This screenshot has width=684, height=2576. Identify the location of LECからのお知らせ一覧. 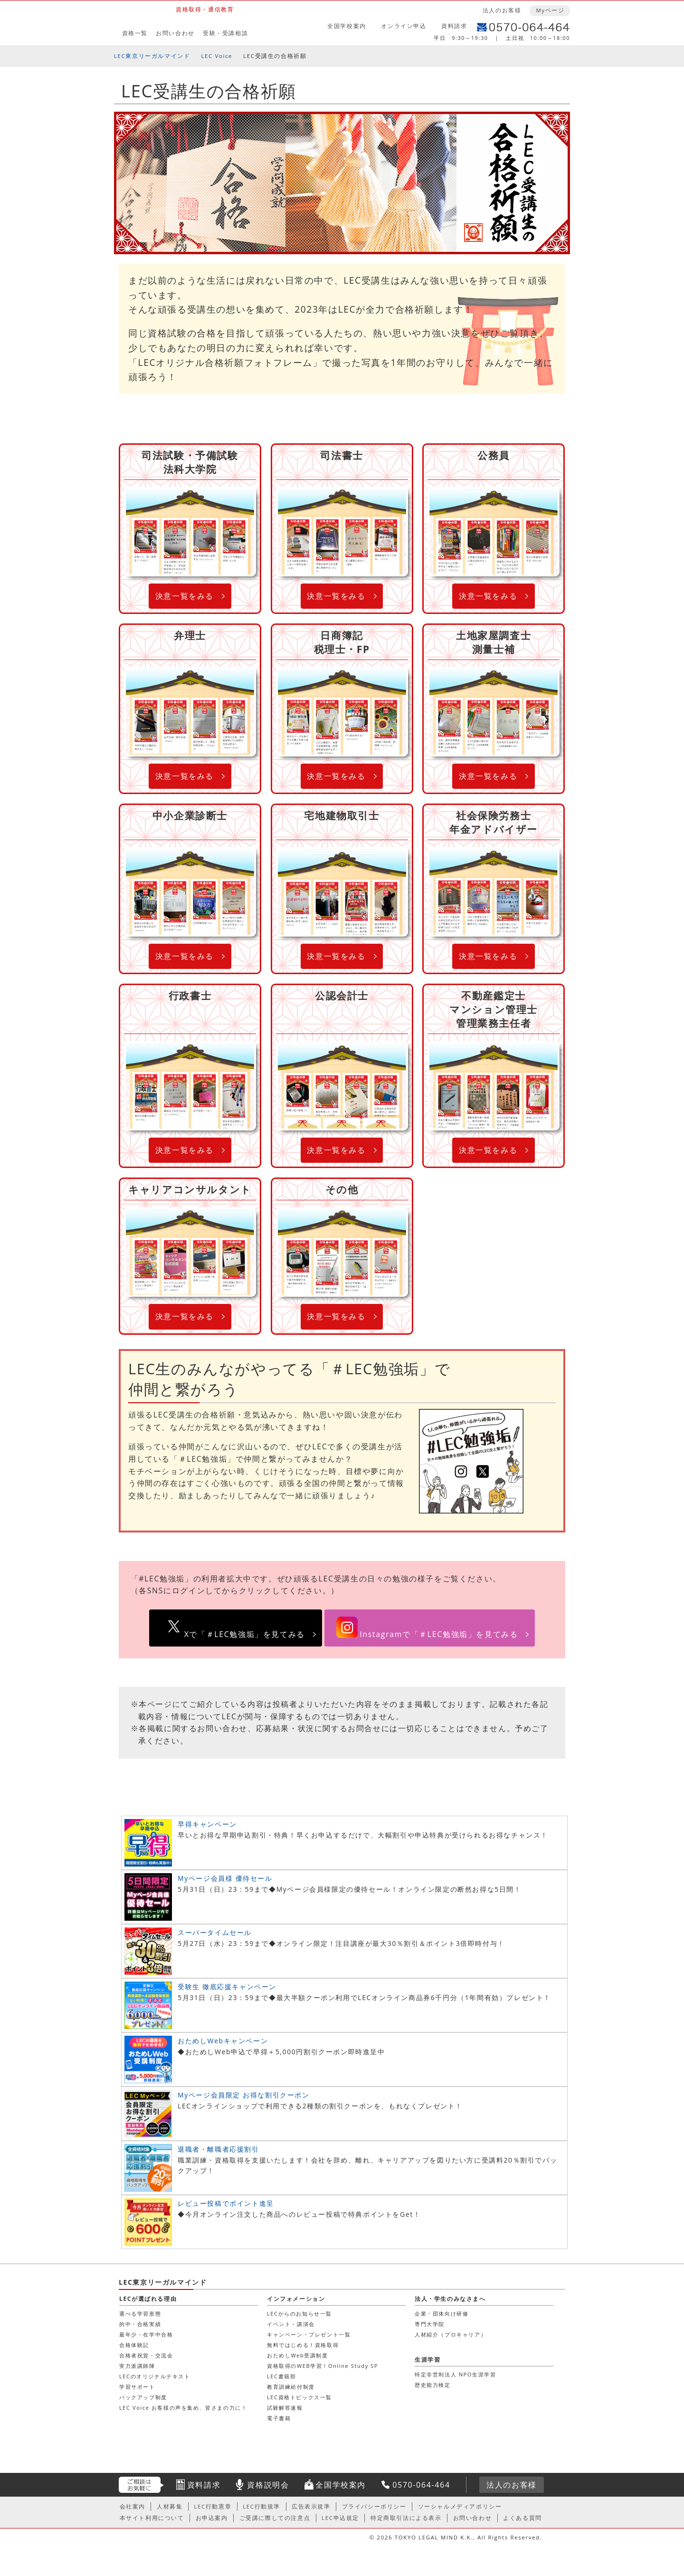
(299, 2313).